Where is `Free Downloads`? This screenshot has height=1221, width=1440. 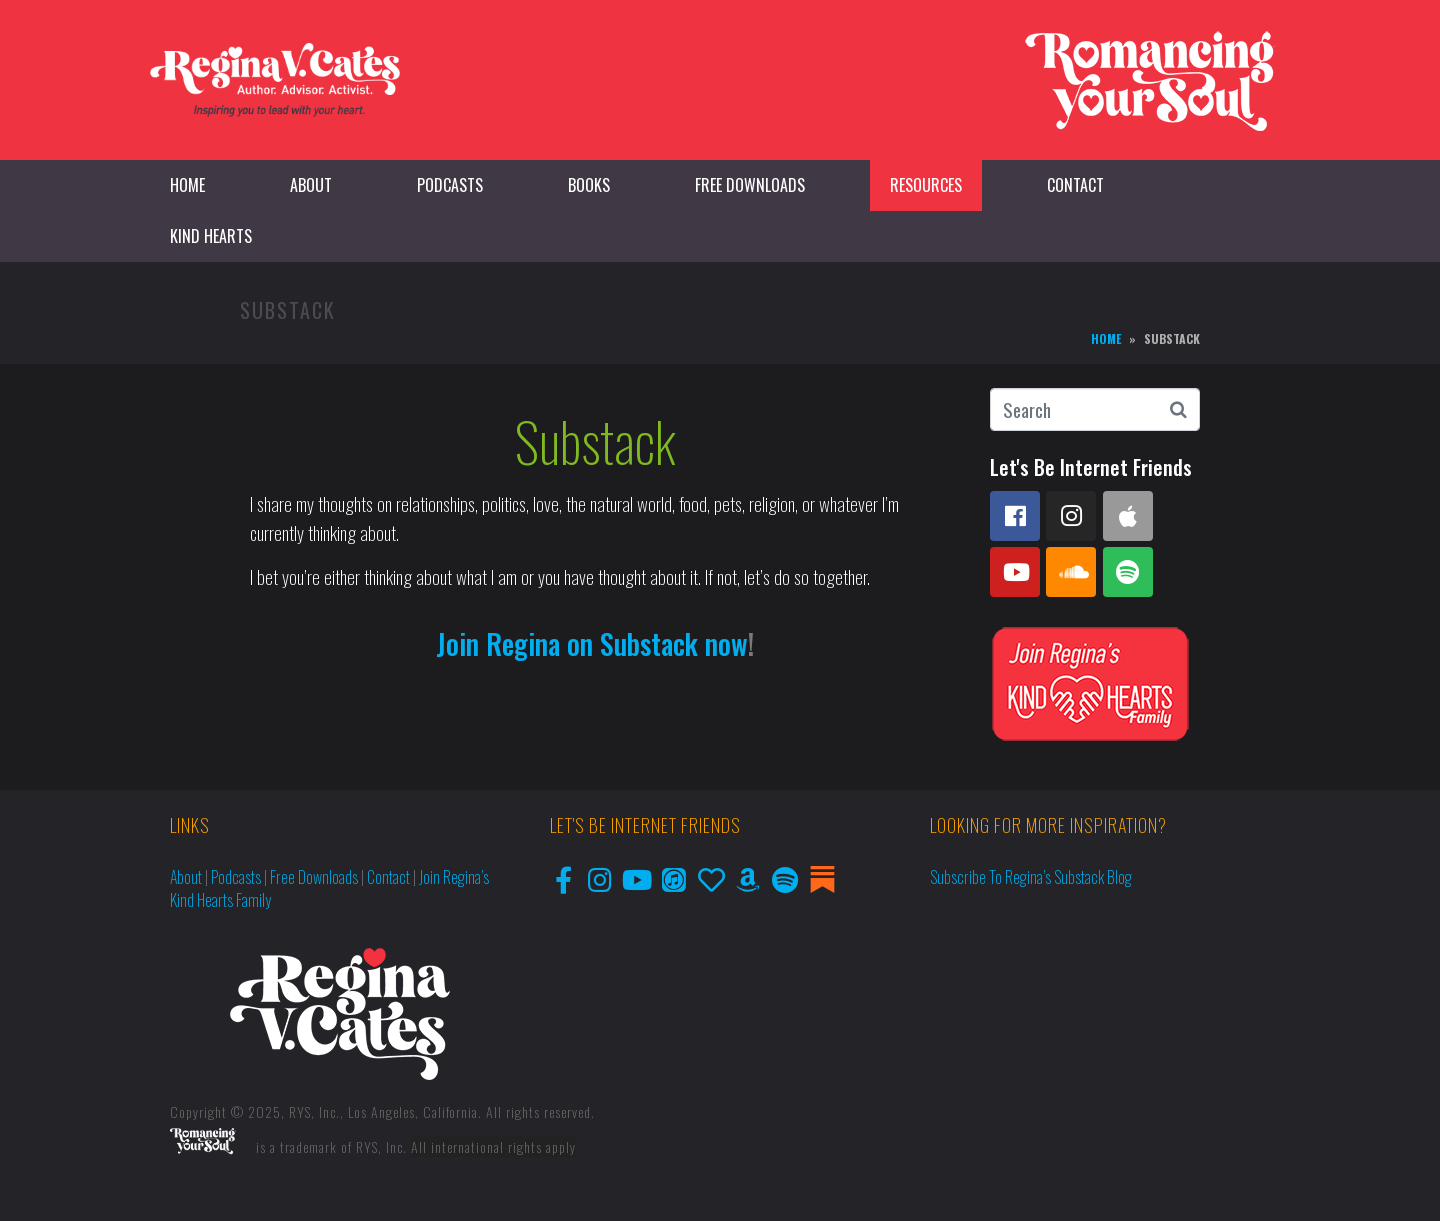 Free Downloads is located at coordinates (750, 185).